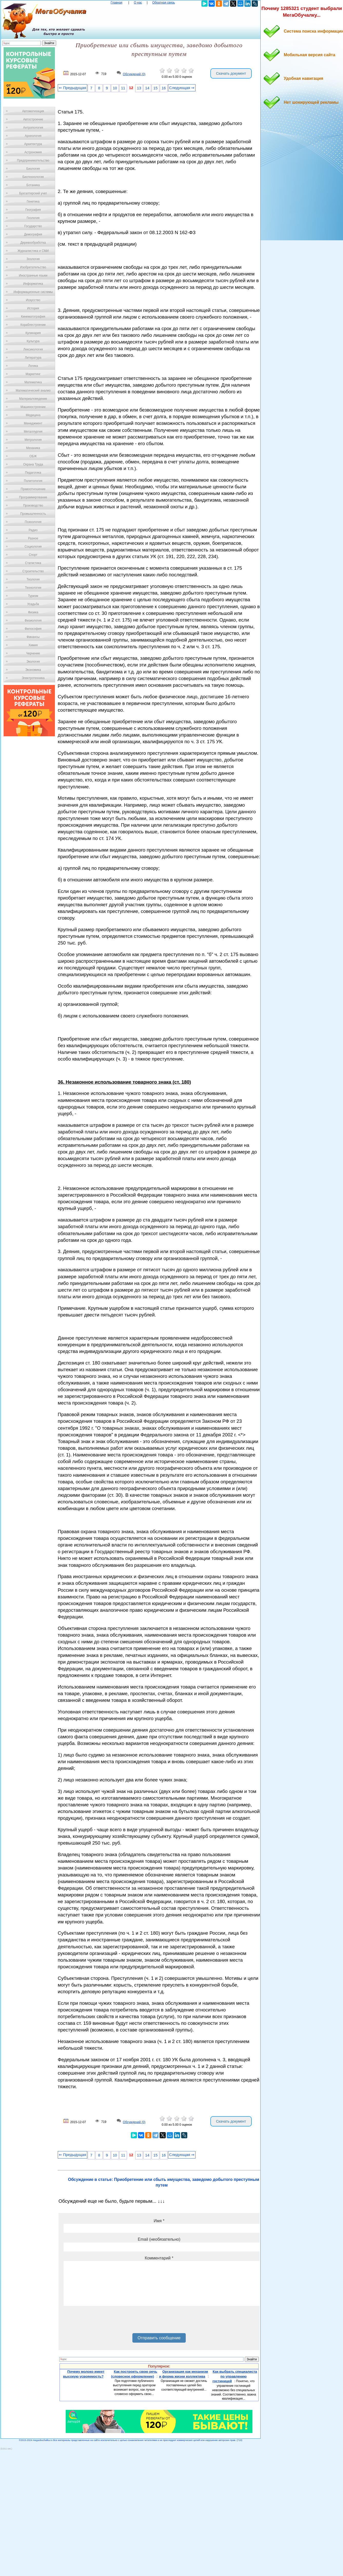  I want to click on Демография, so click(33, 234).